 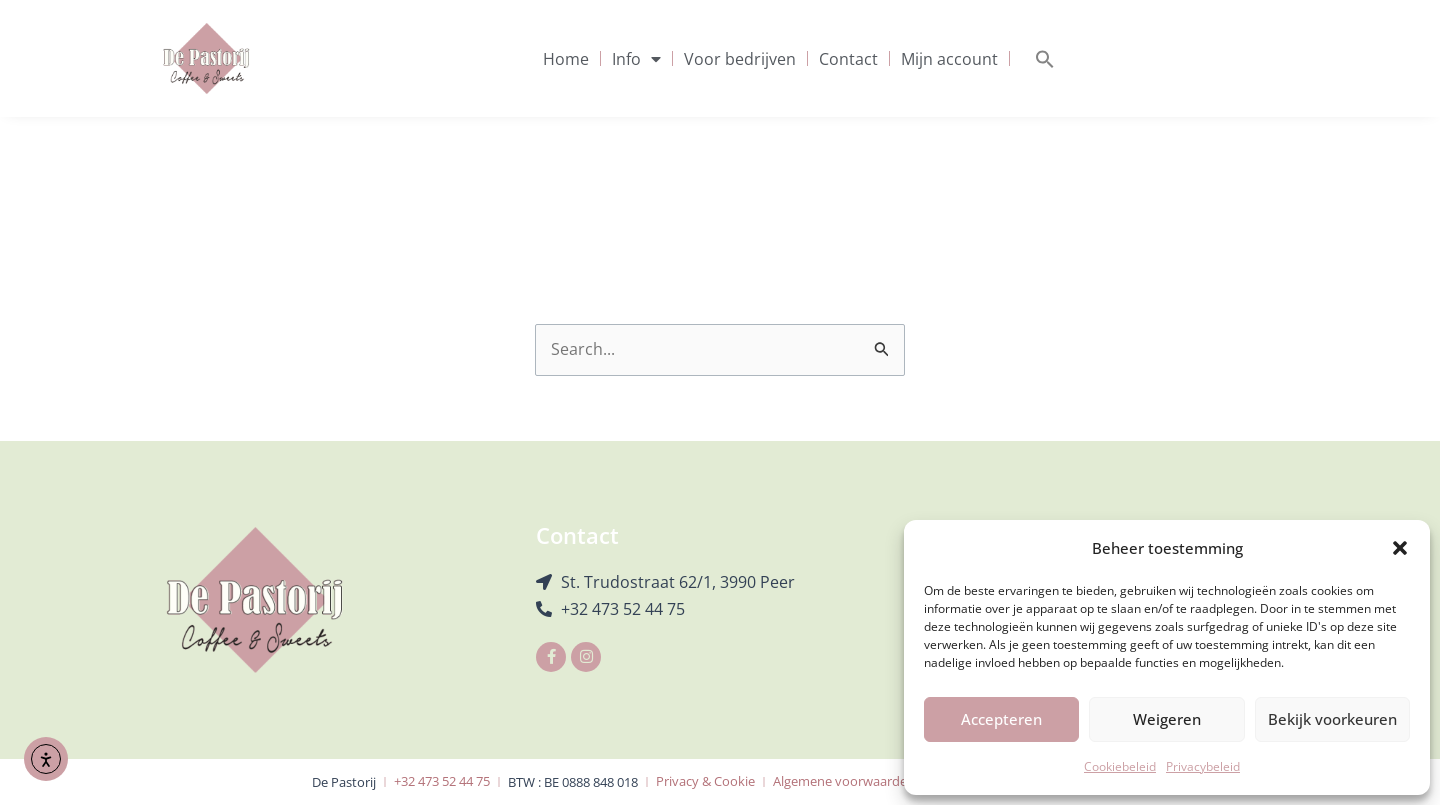 What do you see at coordinates (1332, 719) in the screenshot?
I see `Bekijk voorkeuren` at bounding box center [1332, 719].